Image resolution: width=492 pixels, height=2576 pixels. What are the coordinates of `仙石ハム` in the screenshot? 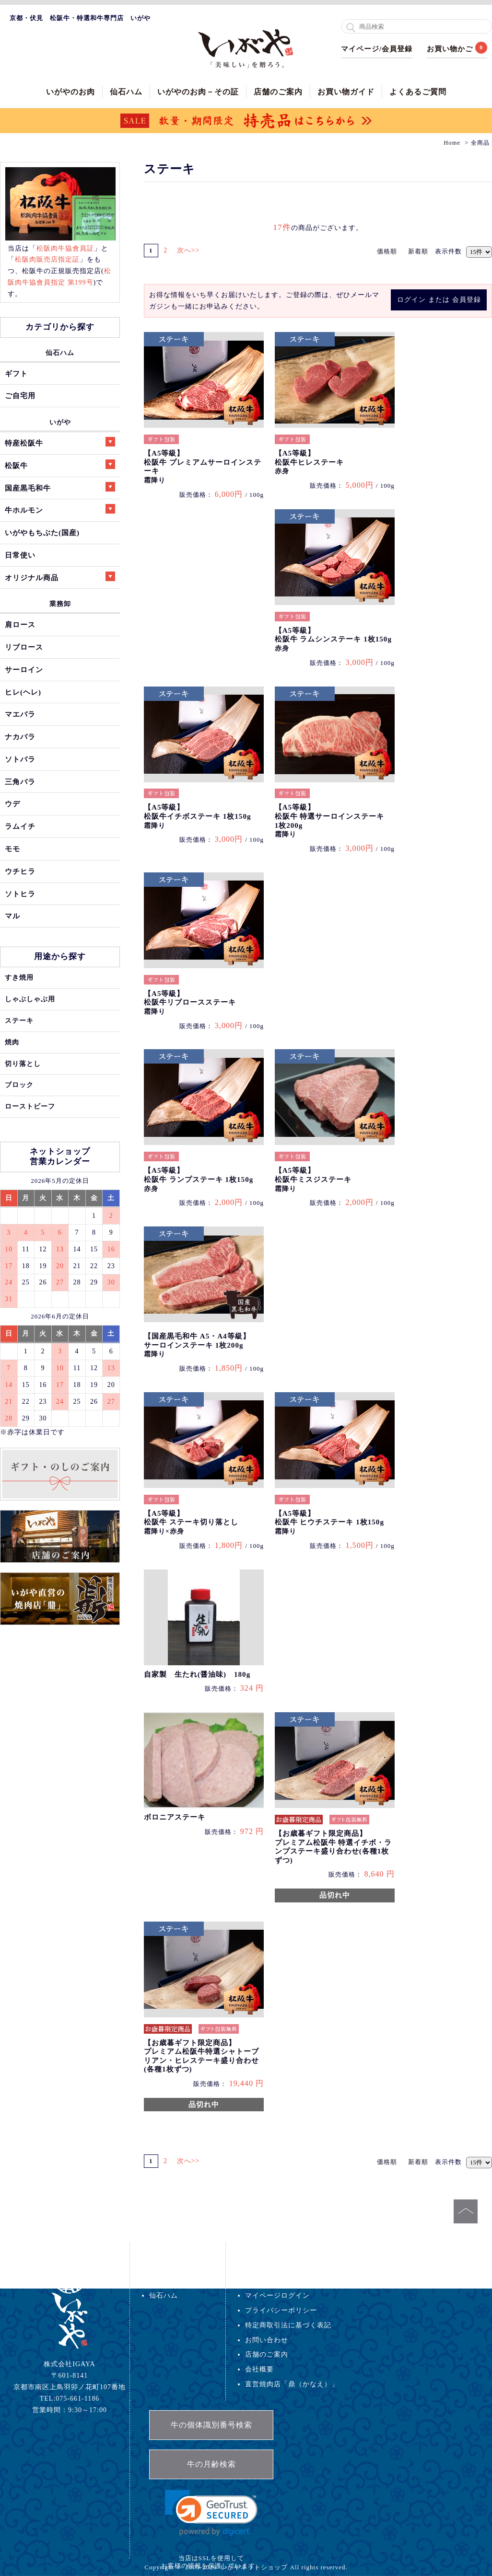 It's located at (126, 92).